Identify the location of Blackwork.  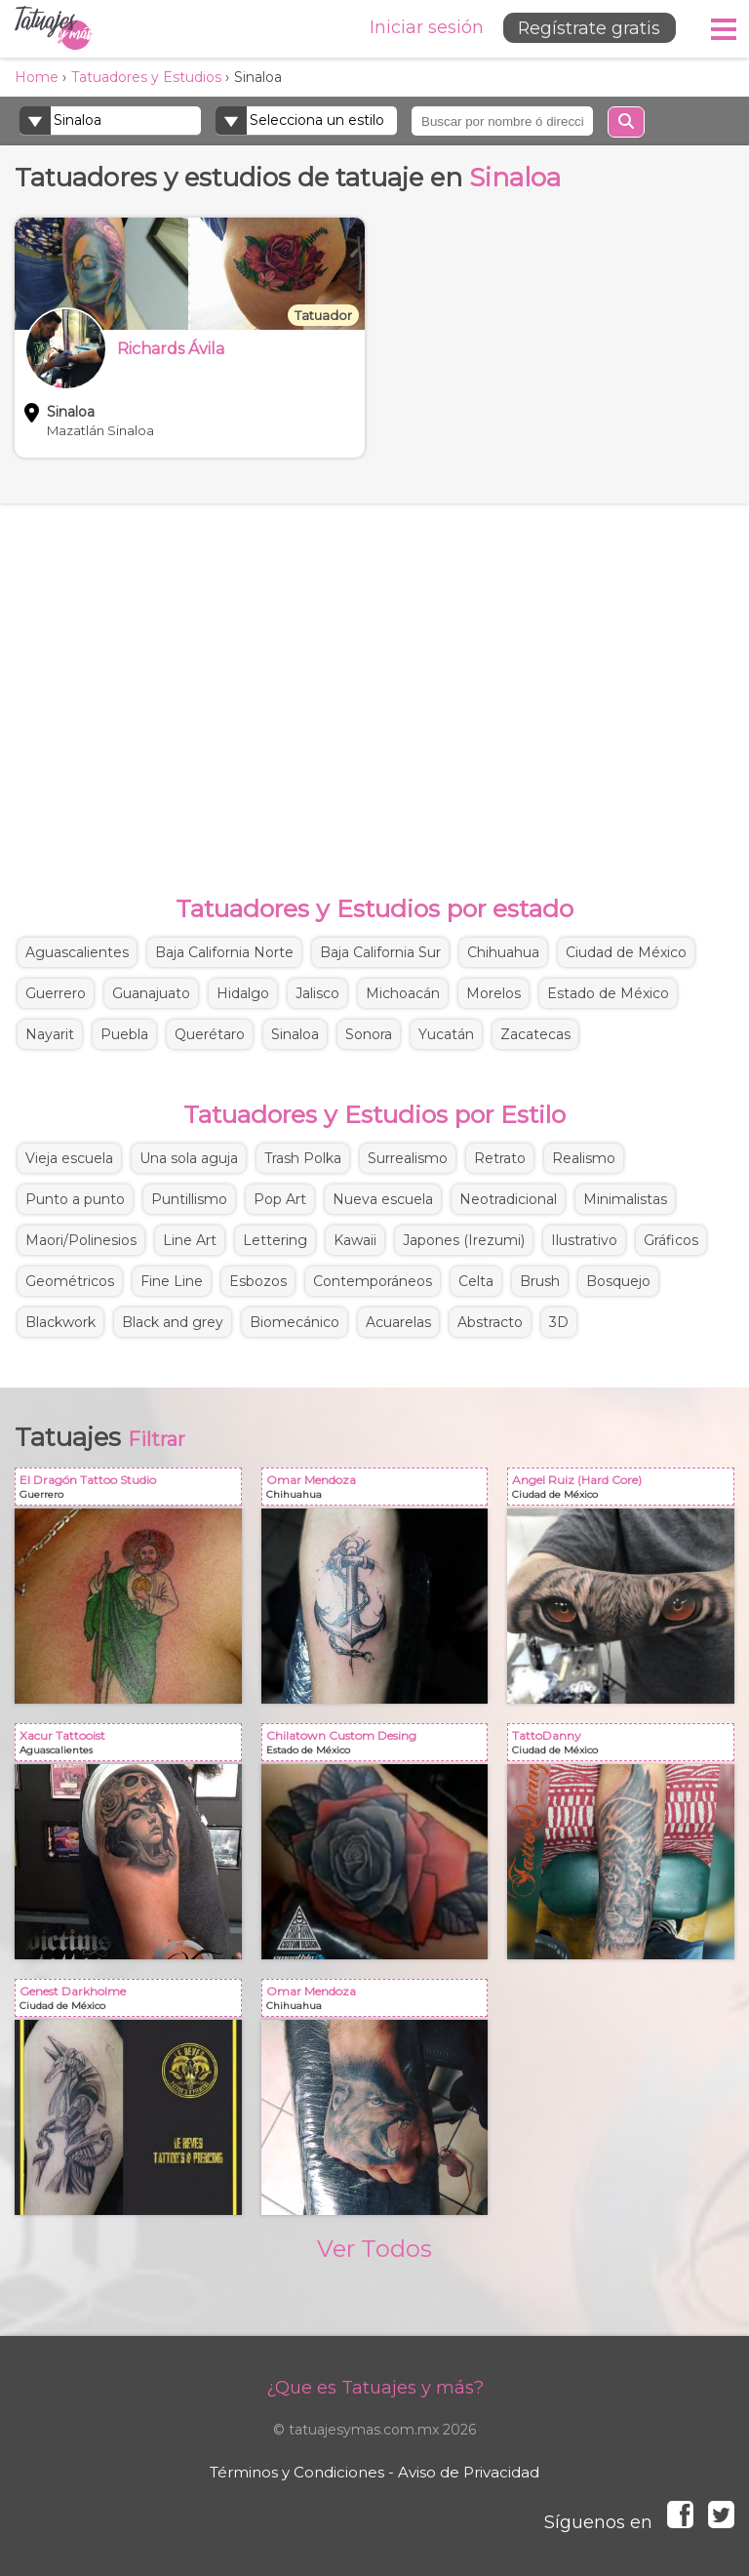
(60, 1322).